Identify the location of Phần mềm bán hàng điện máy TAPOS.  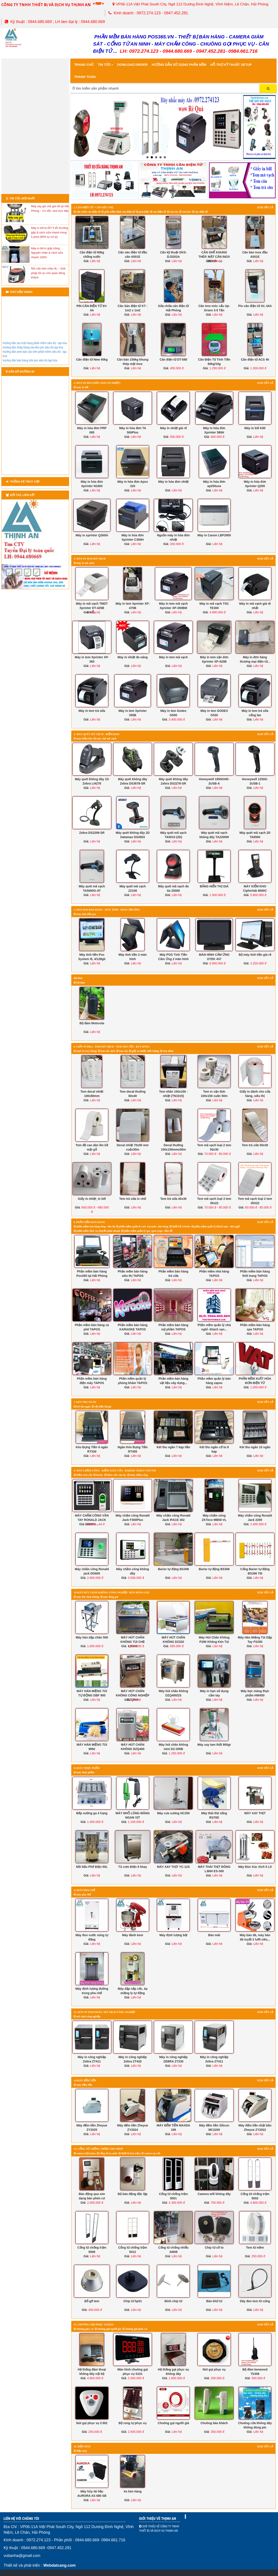
(92, 1381).